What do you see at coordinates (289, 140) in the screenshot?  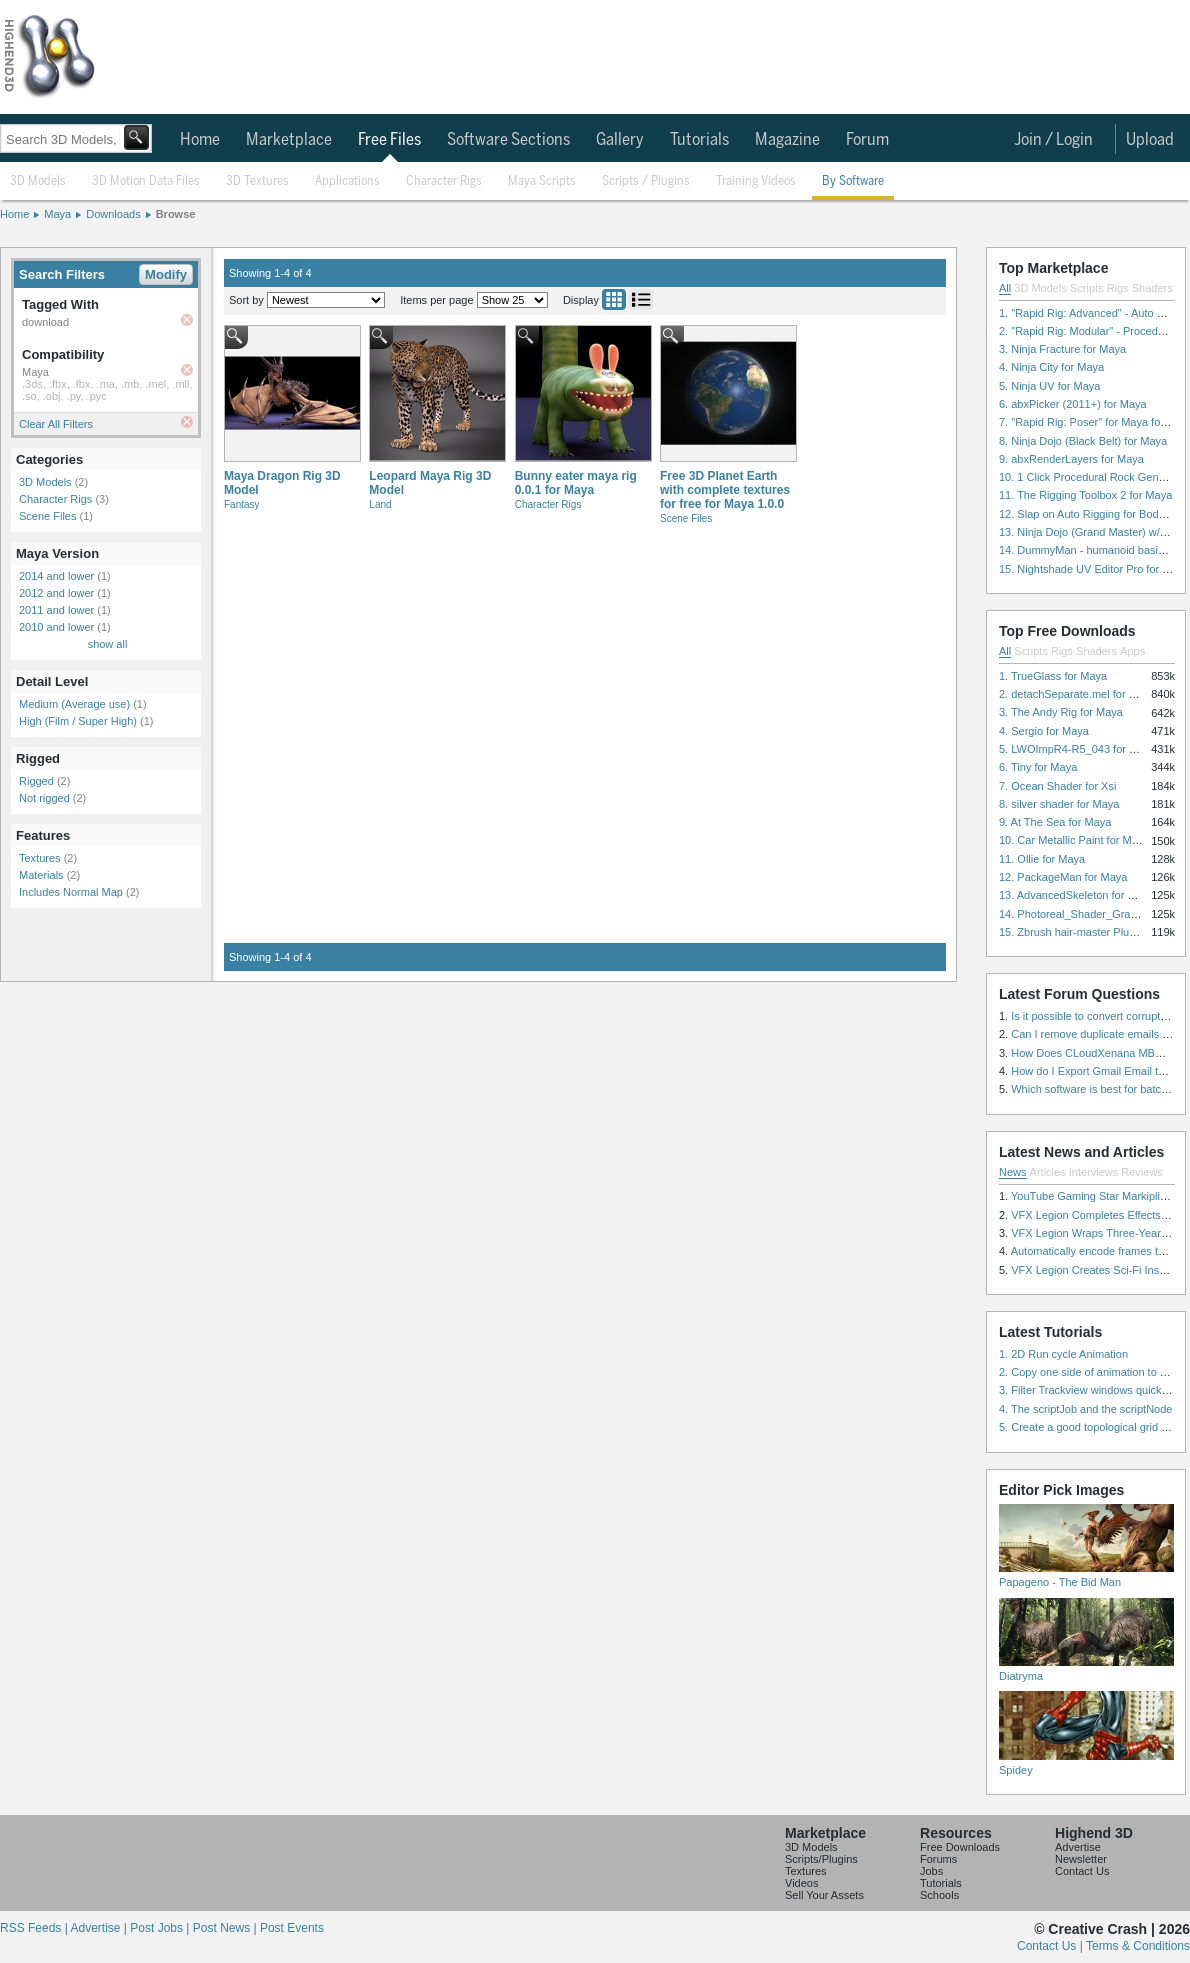 I see `Marketplace` at bounding box center [289, 140].